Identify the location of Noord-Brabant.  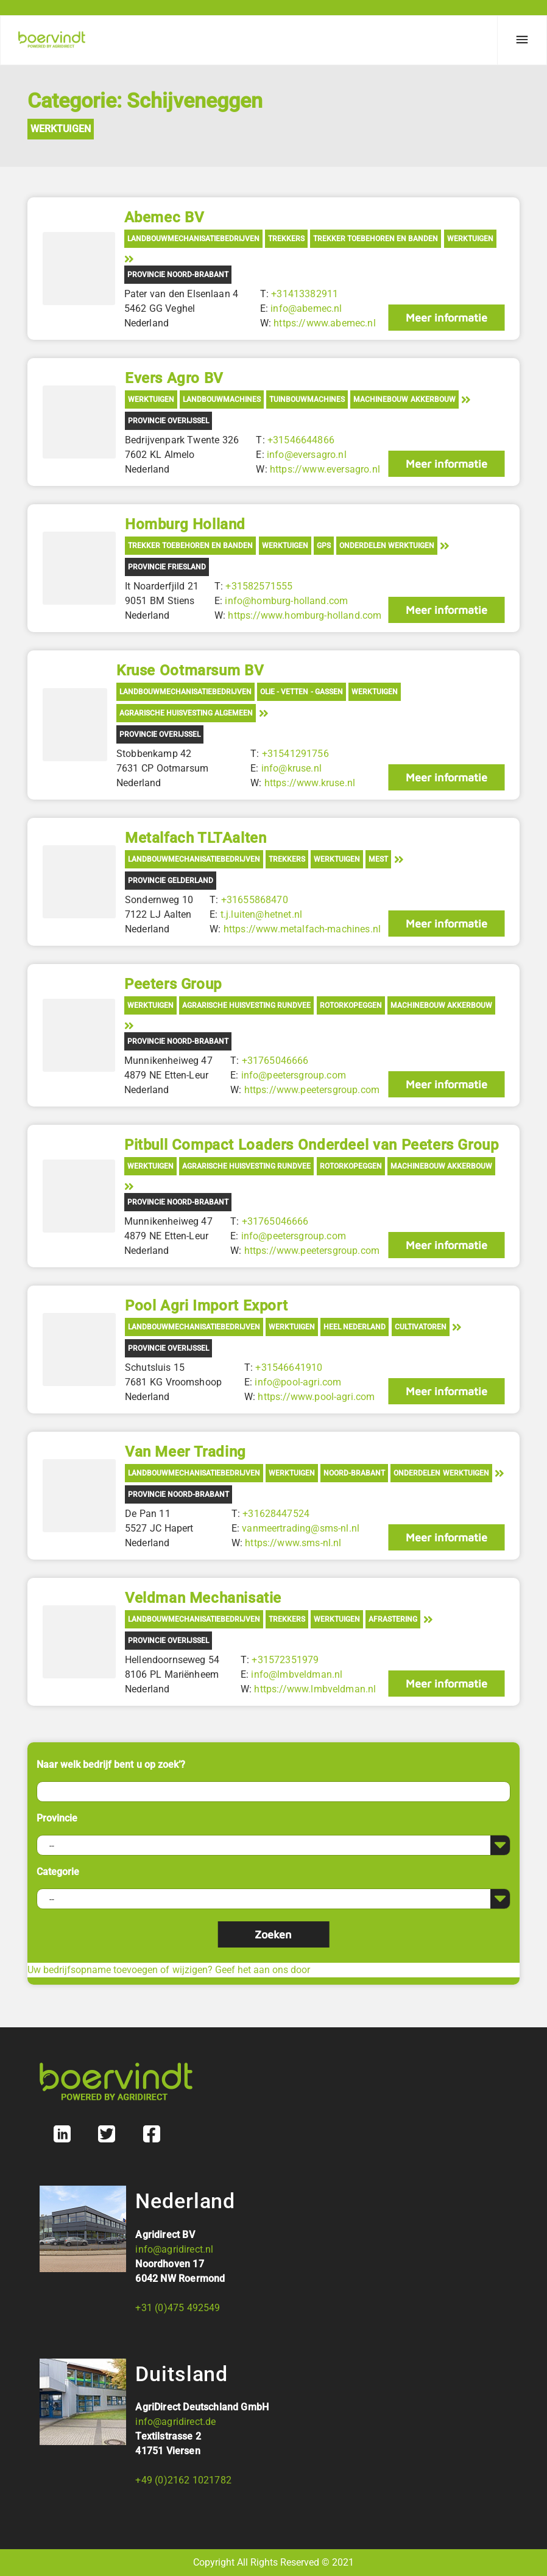
(354, 1473).